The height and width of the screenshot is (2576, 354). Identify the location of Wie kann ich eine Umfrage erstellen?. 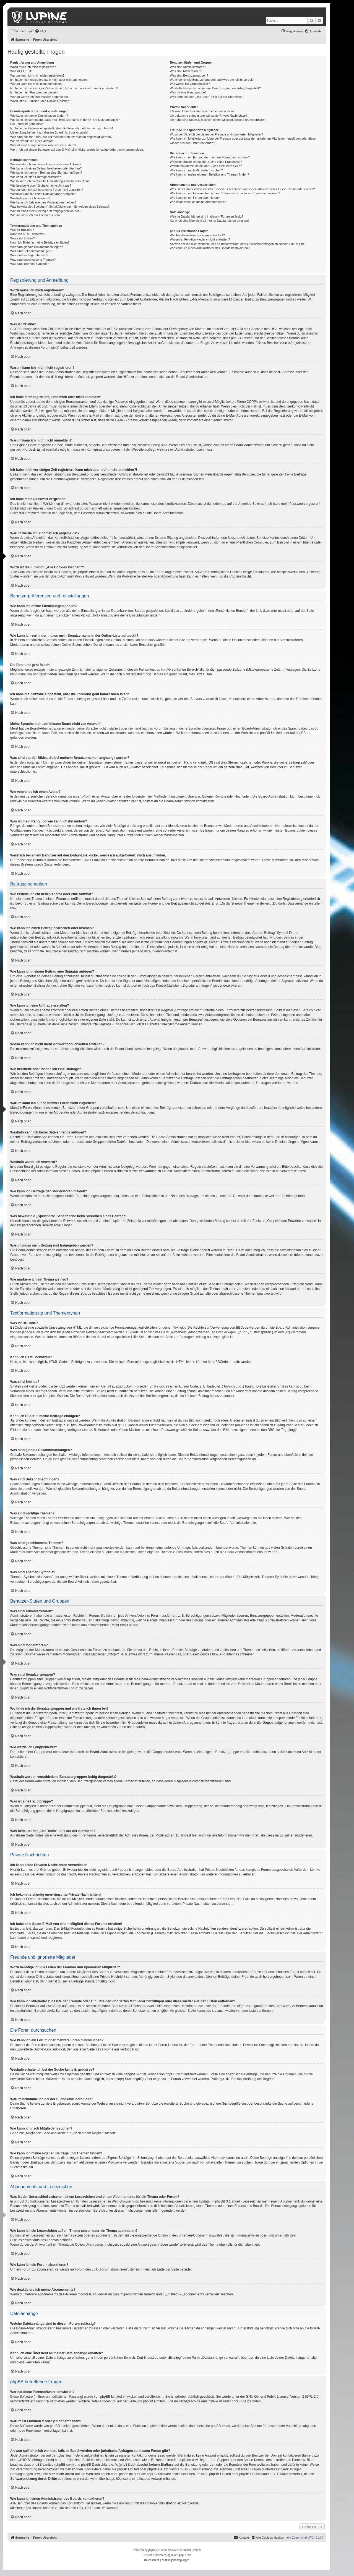
(35, 177).